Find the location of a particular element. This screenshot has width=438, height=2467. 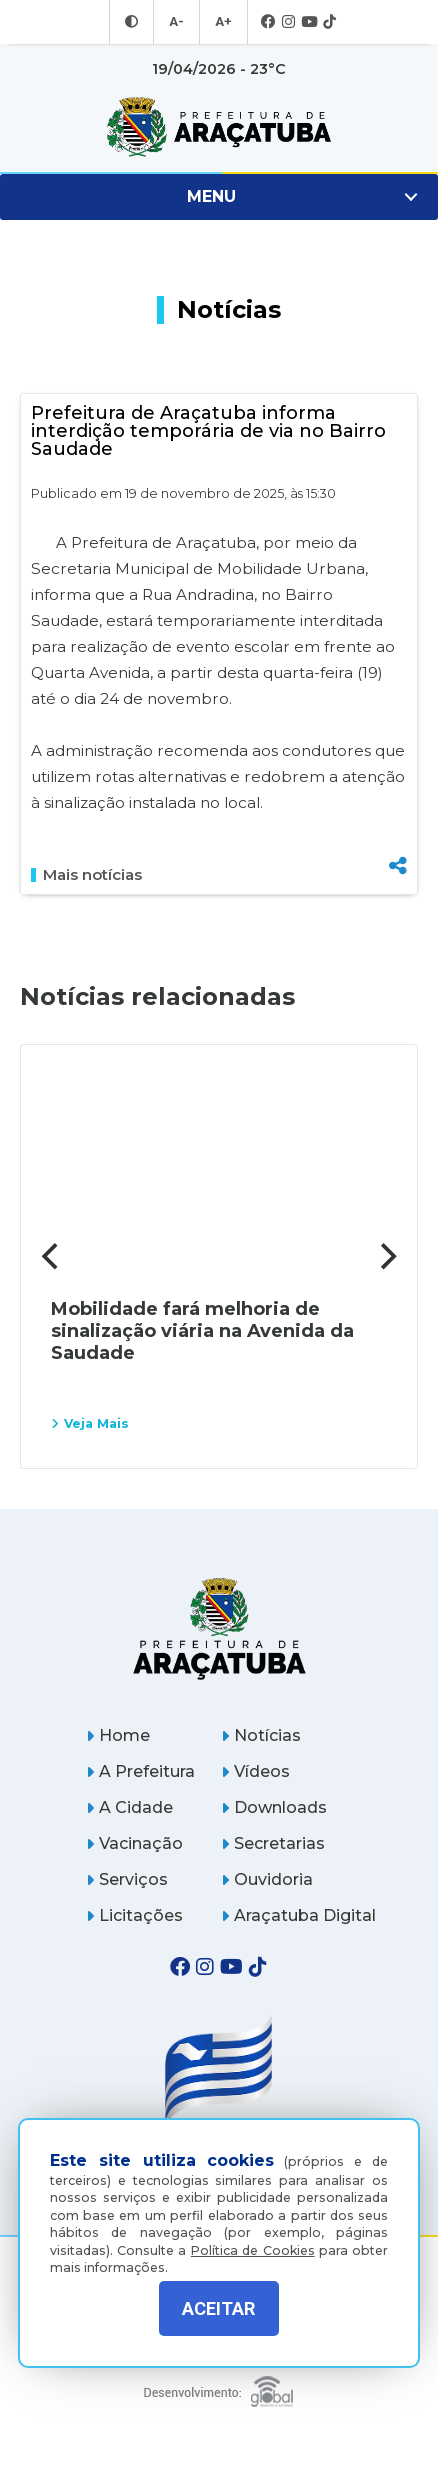

Vídeos is located at coordinates (255, 1771).